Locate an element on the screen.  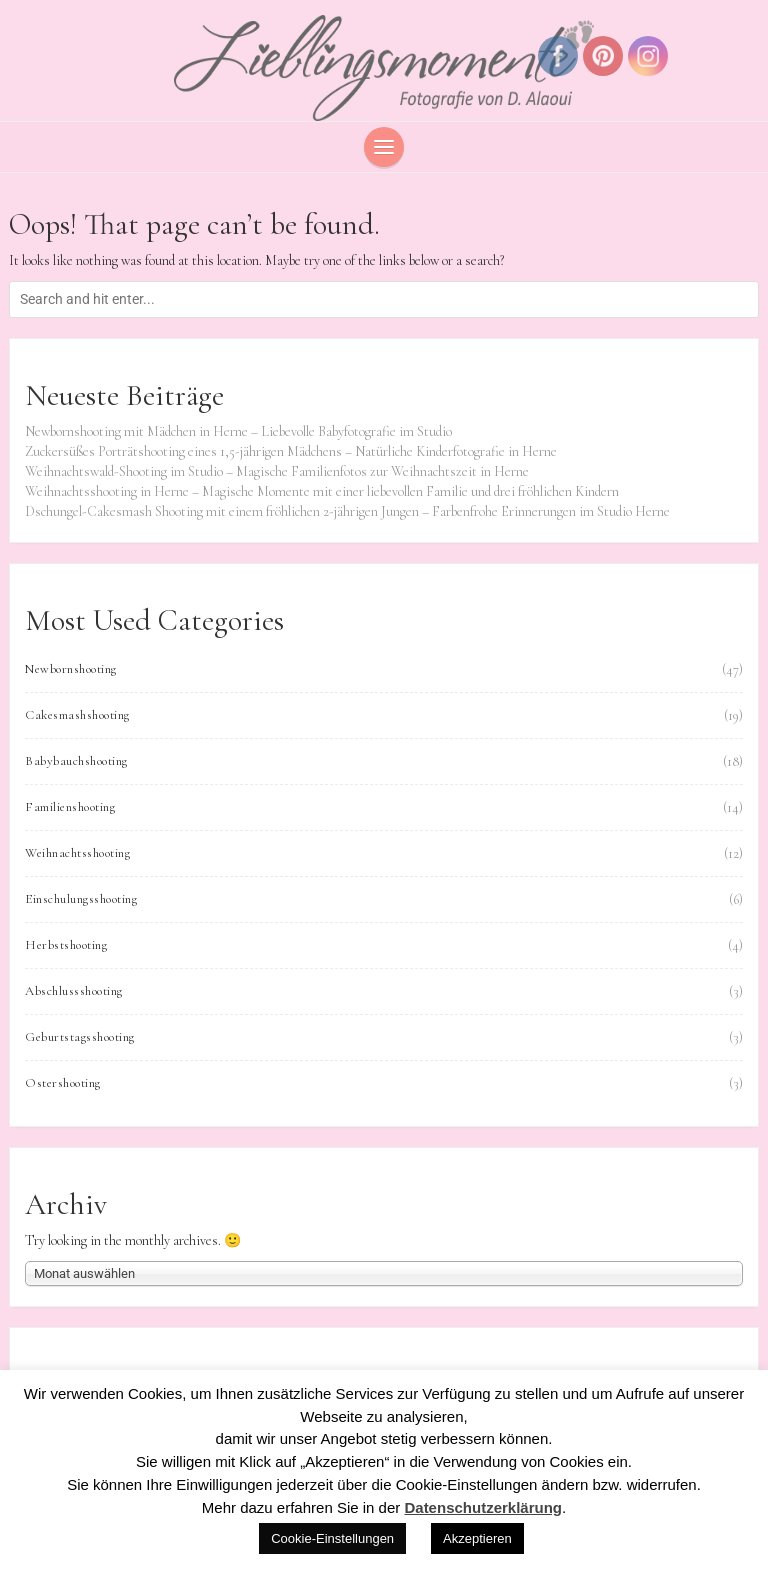
Cakesmashshooting is located at coordinates (77, 715).